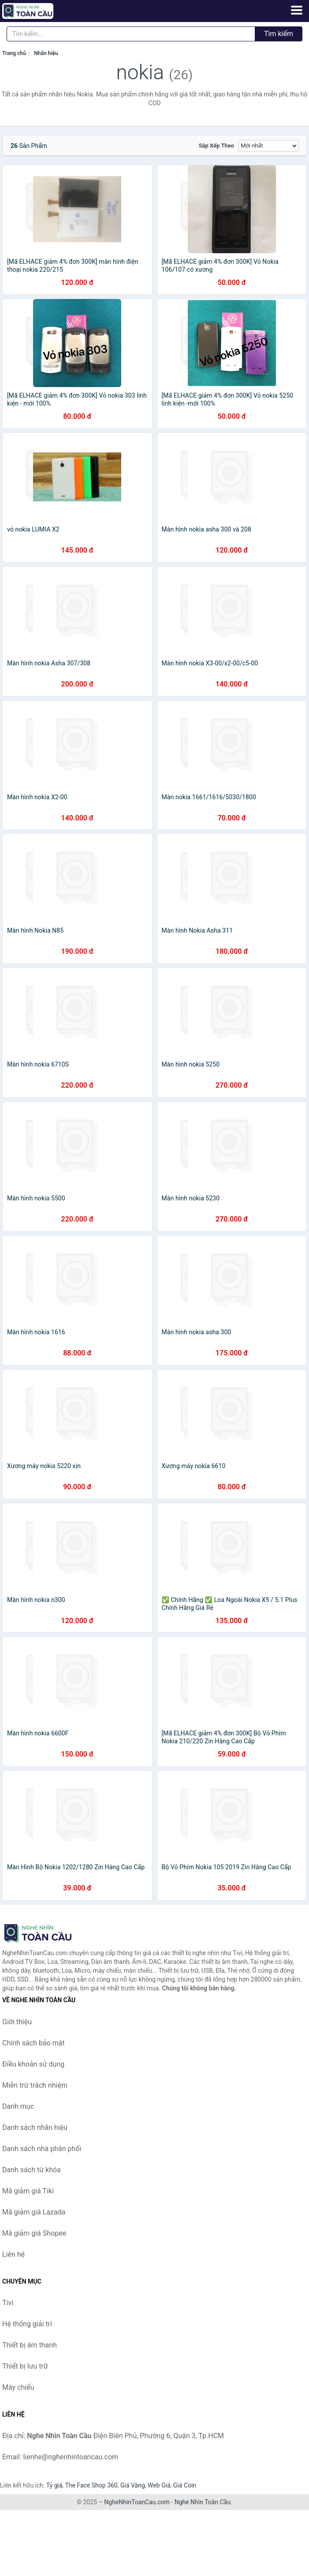 This screenshot has height=2576, width=309. What do you see at coordinates (18, 2106) in the screenshot?
I see `Danh mục` at bounding box center [18, 2106].